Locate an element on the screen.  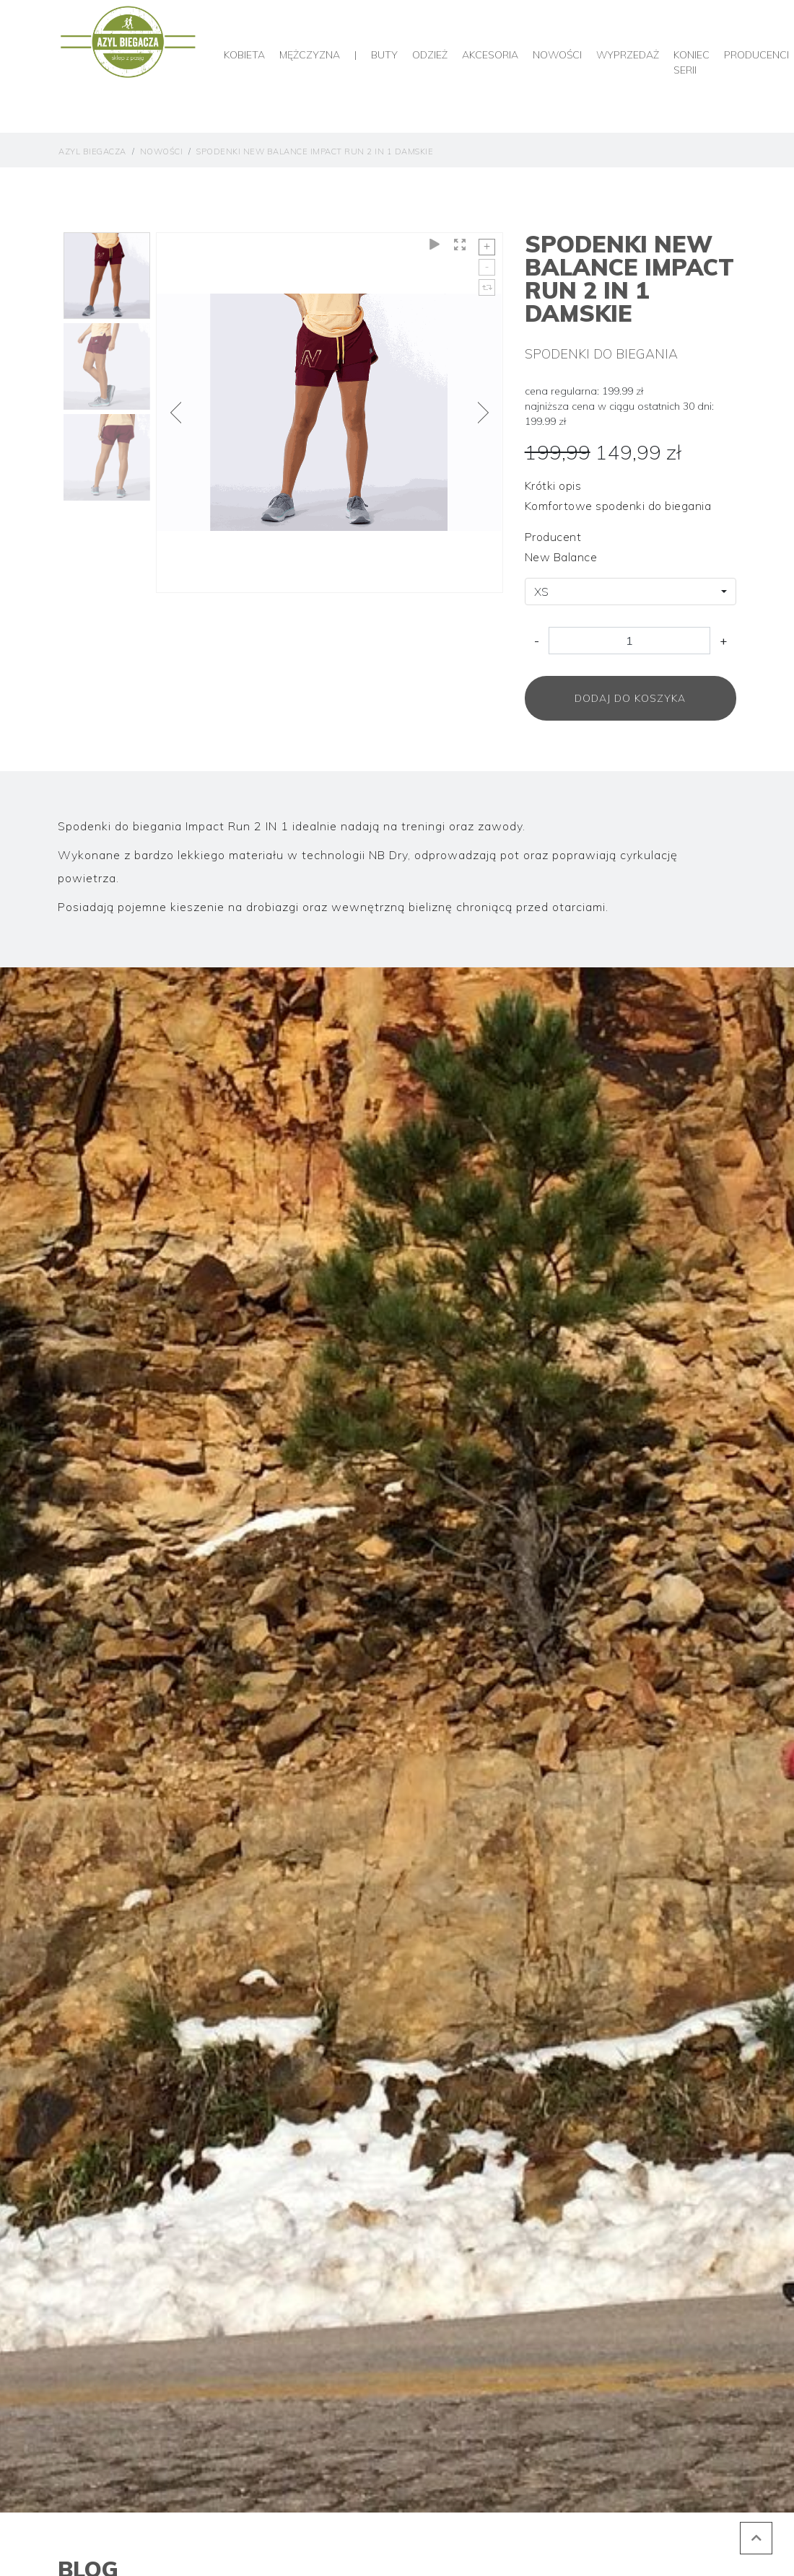
Koniec serii is located at coordinates (691, 62).